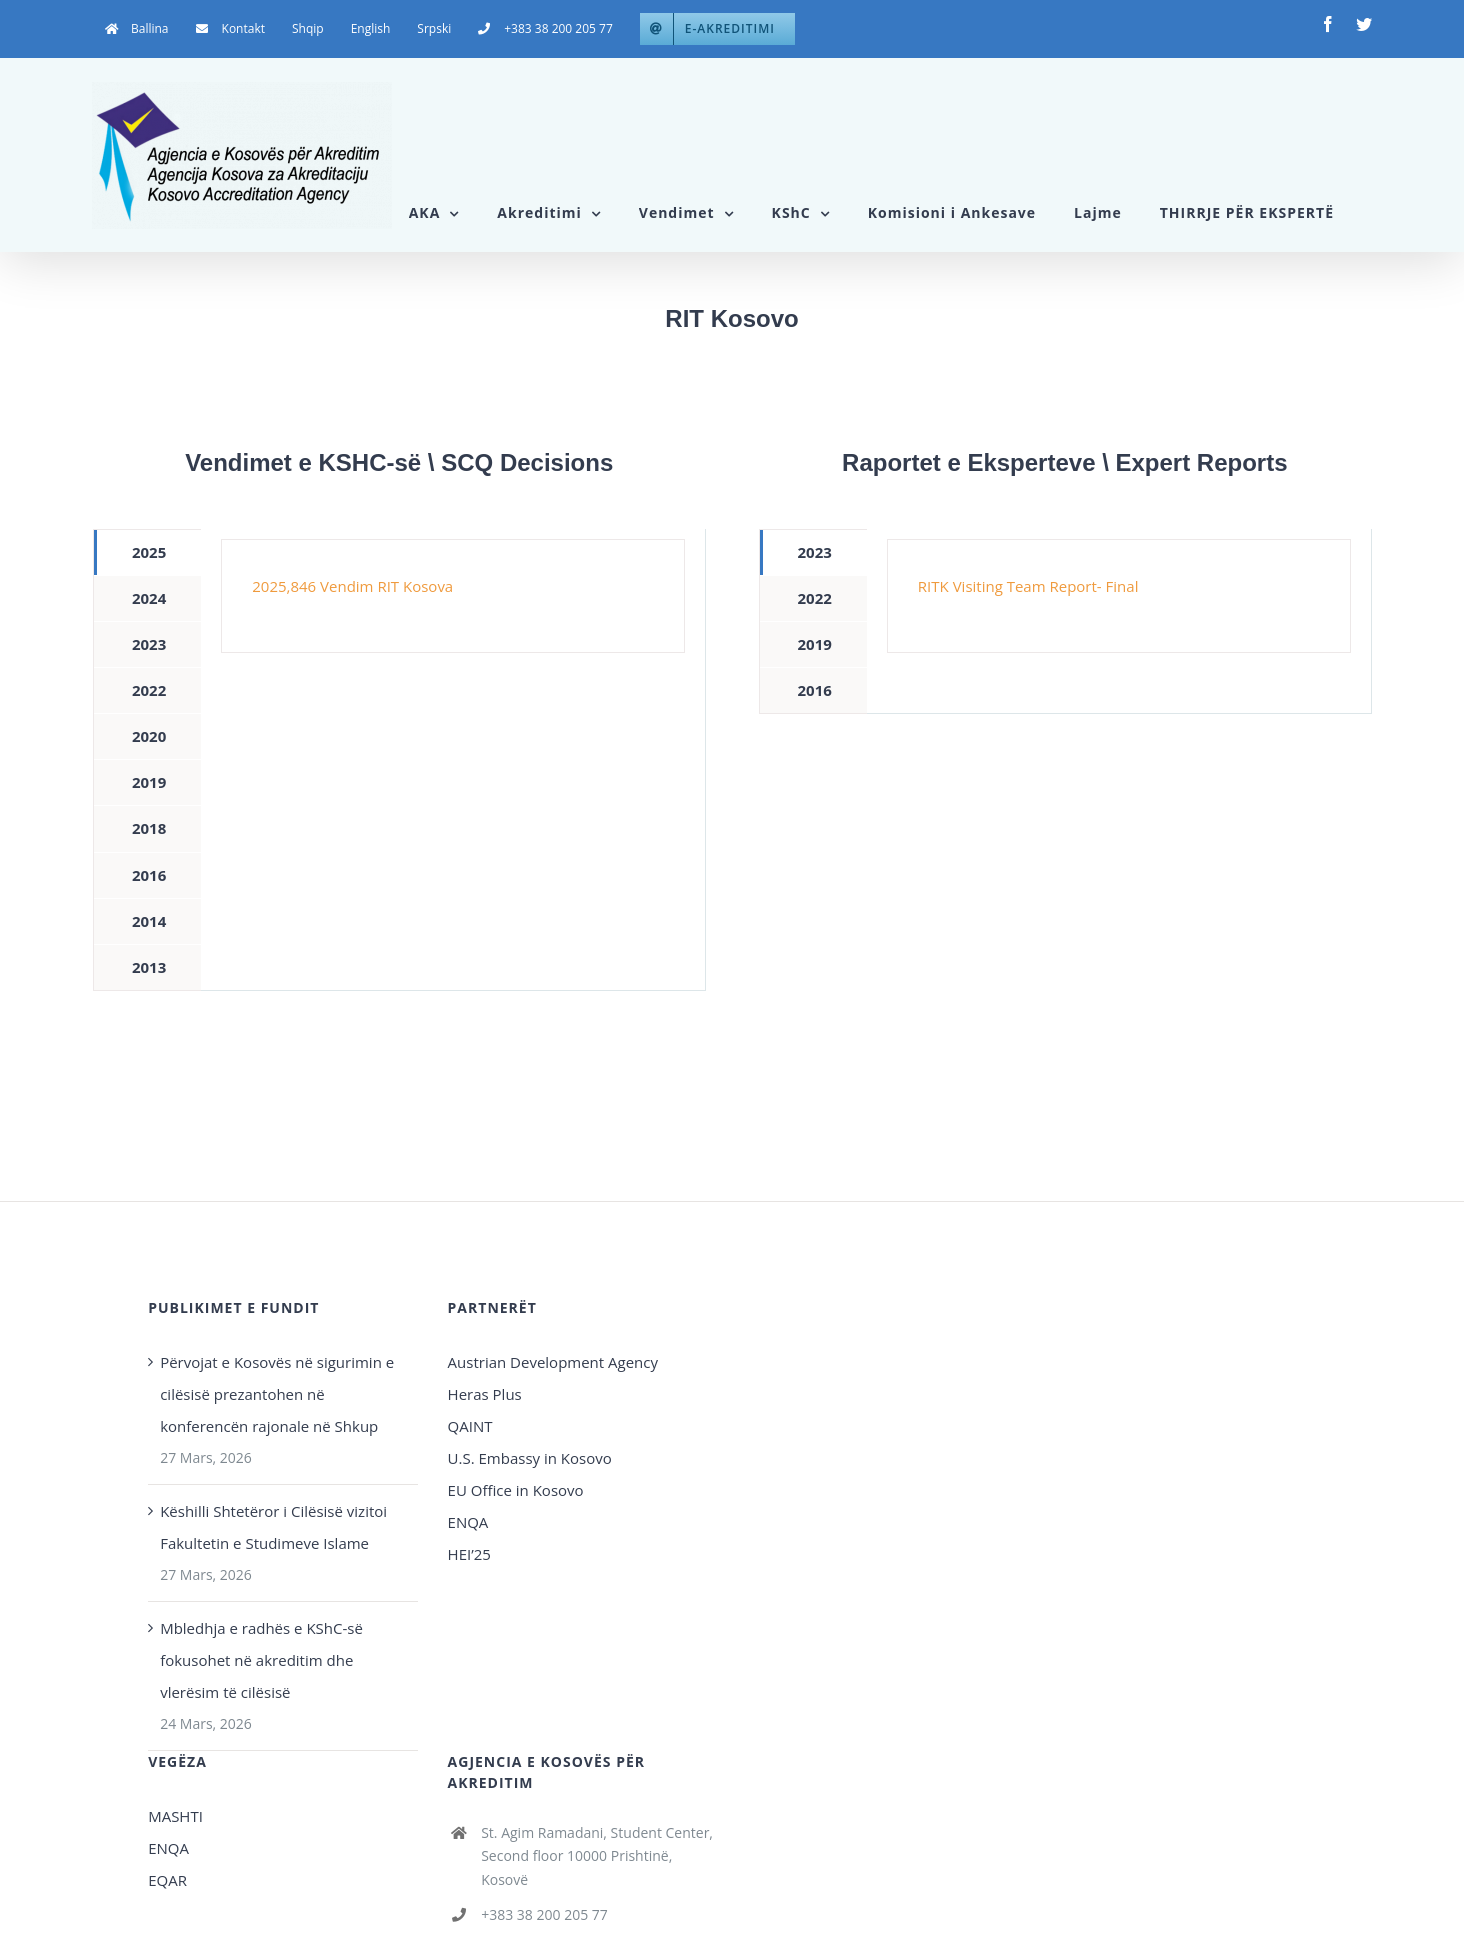 This screenshot has height=1934, width=1464. Describe the element at coordinates (453, 596) in the screenshot. I see `[tabpanel]` at that location.